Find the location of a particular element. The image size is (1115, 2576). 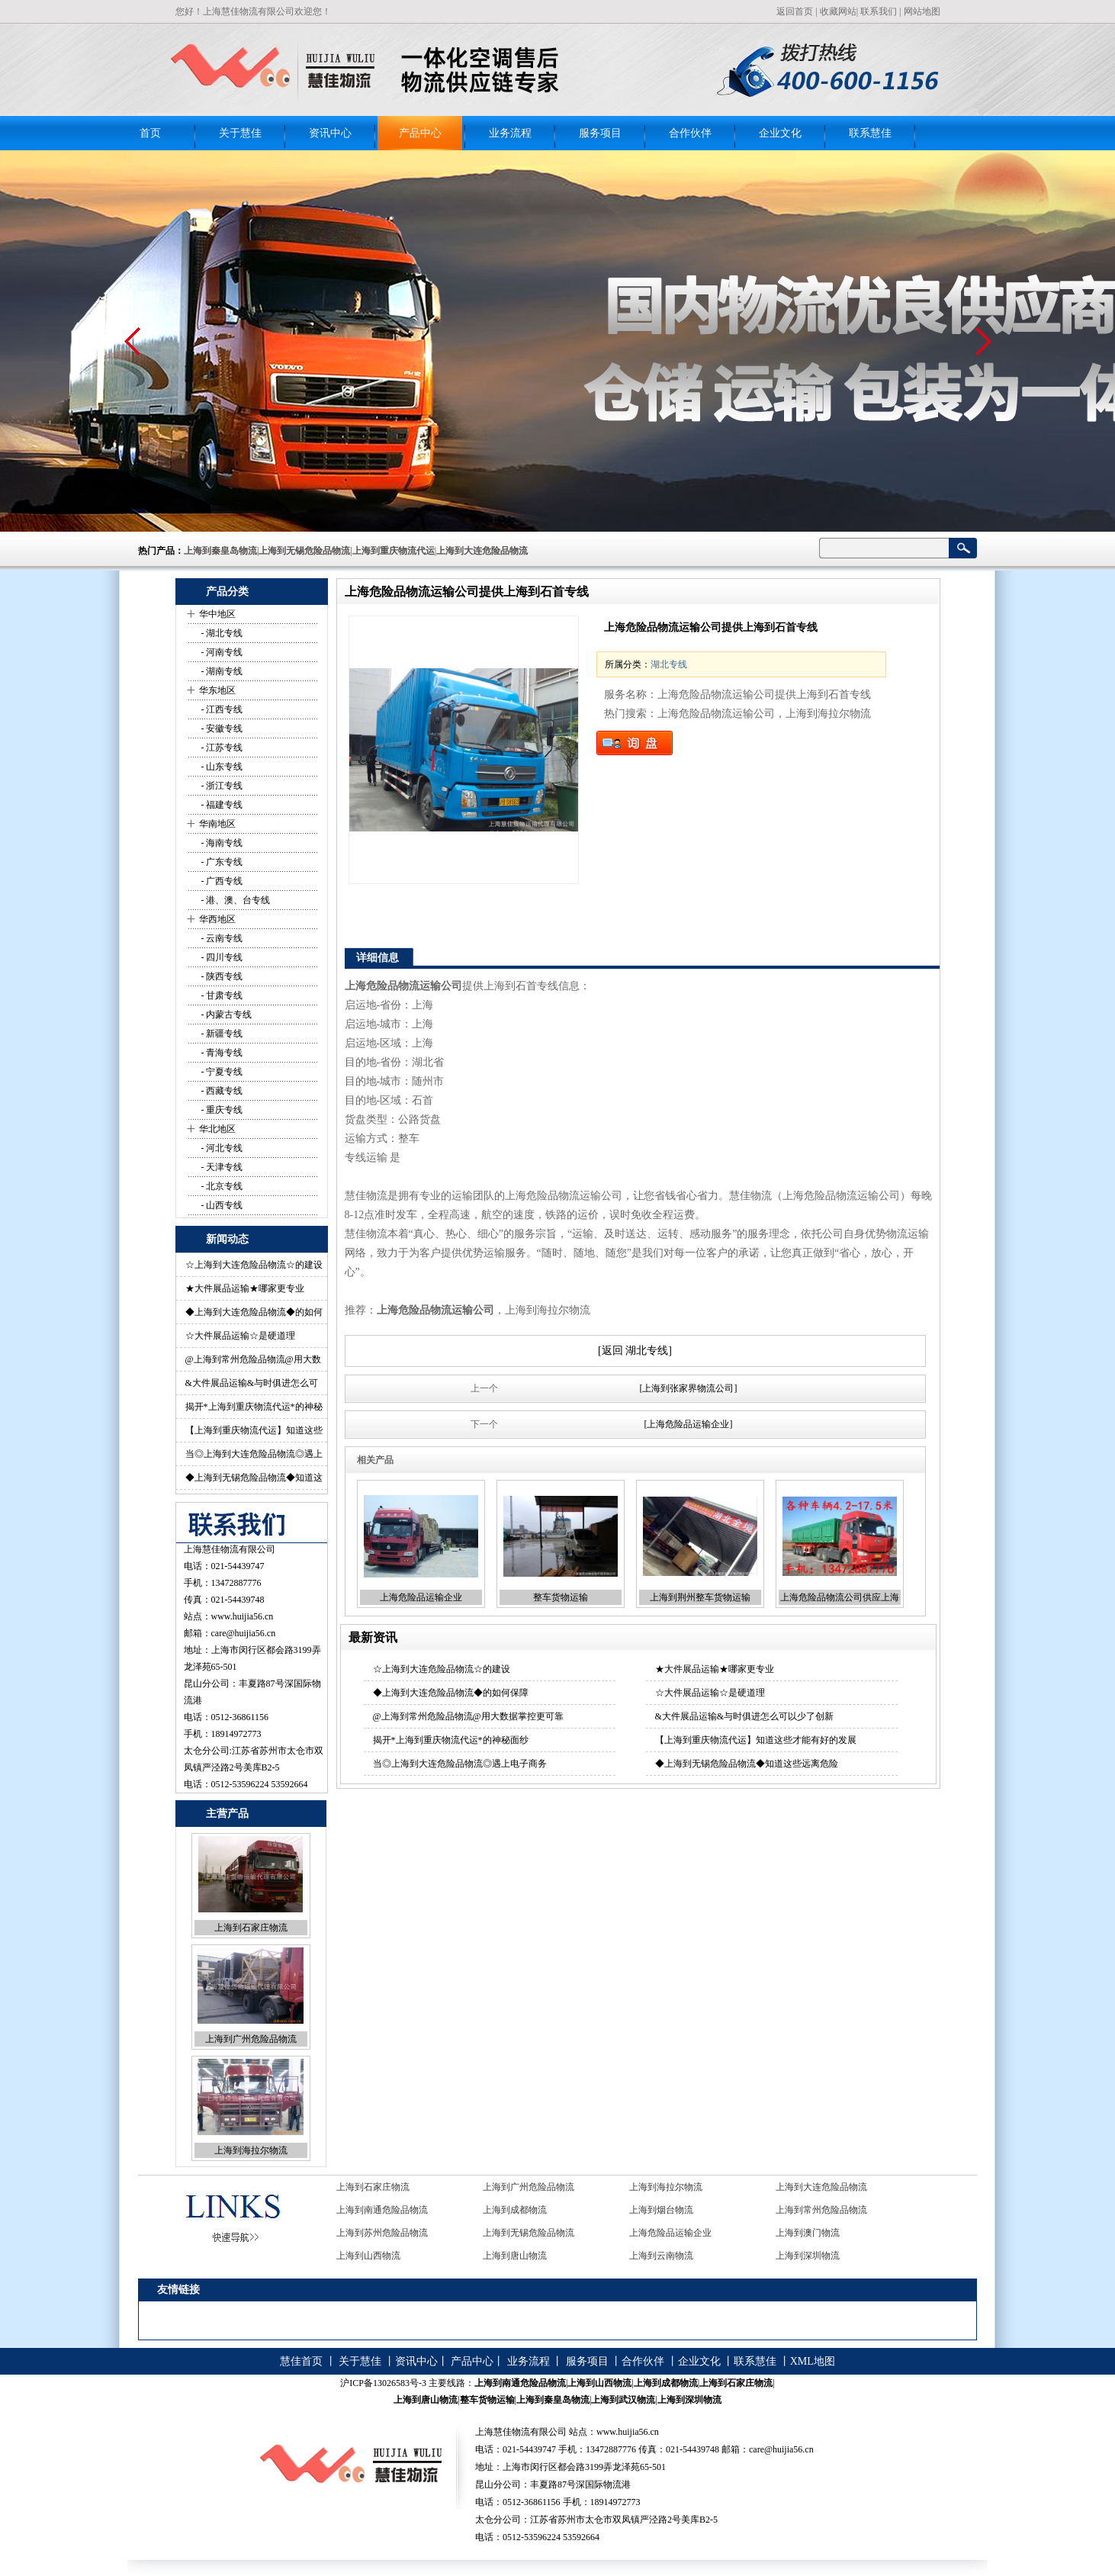

@上海到常州危险品物流@用大数据掌控更可靠 is located at coordinates (468, 1716).